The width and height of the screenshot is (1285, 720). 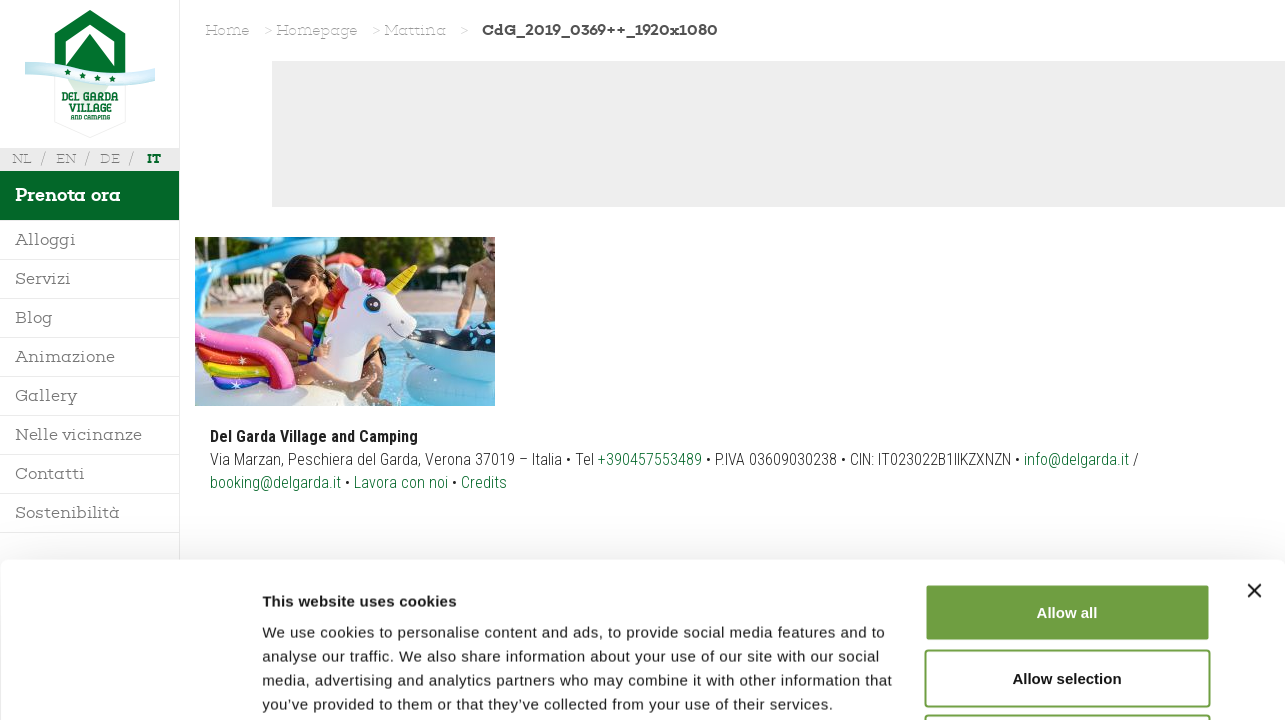 What do you see at coordinates (68, 195) in the screenshot?
I see `Prenota ora` at bounding box center [68, 195].